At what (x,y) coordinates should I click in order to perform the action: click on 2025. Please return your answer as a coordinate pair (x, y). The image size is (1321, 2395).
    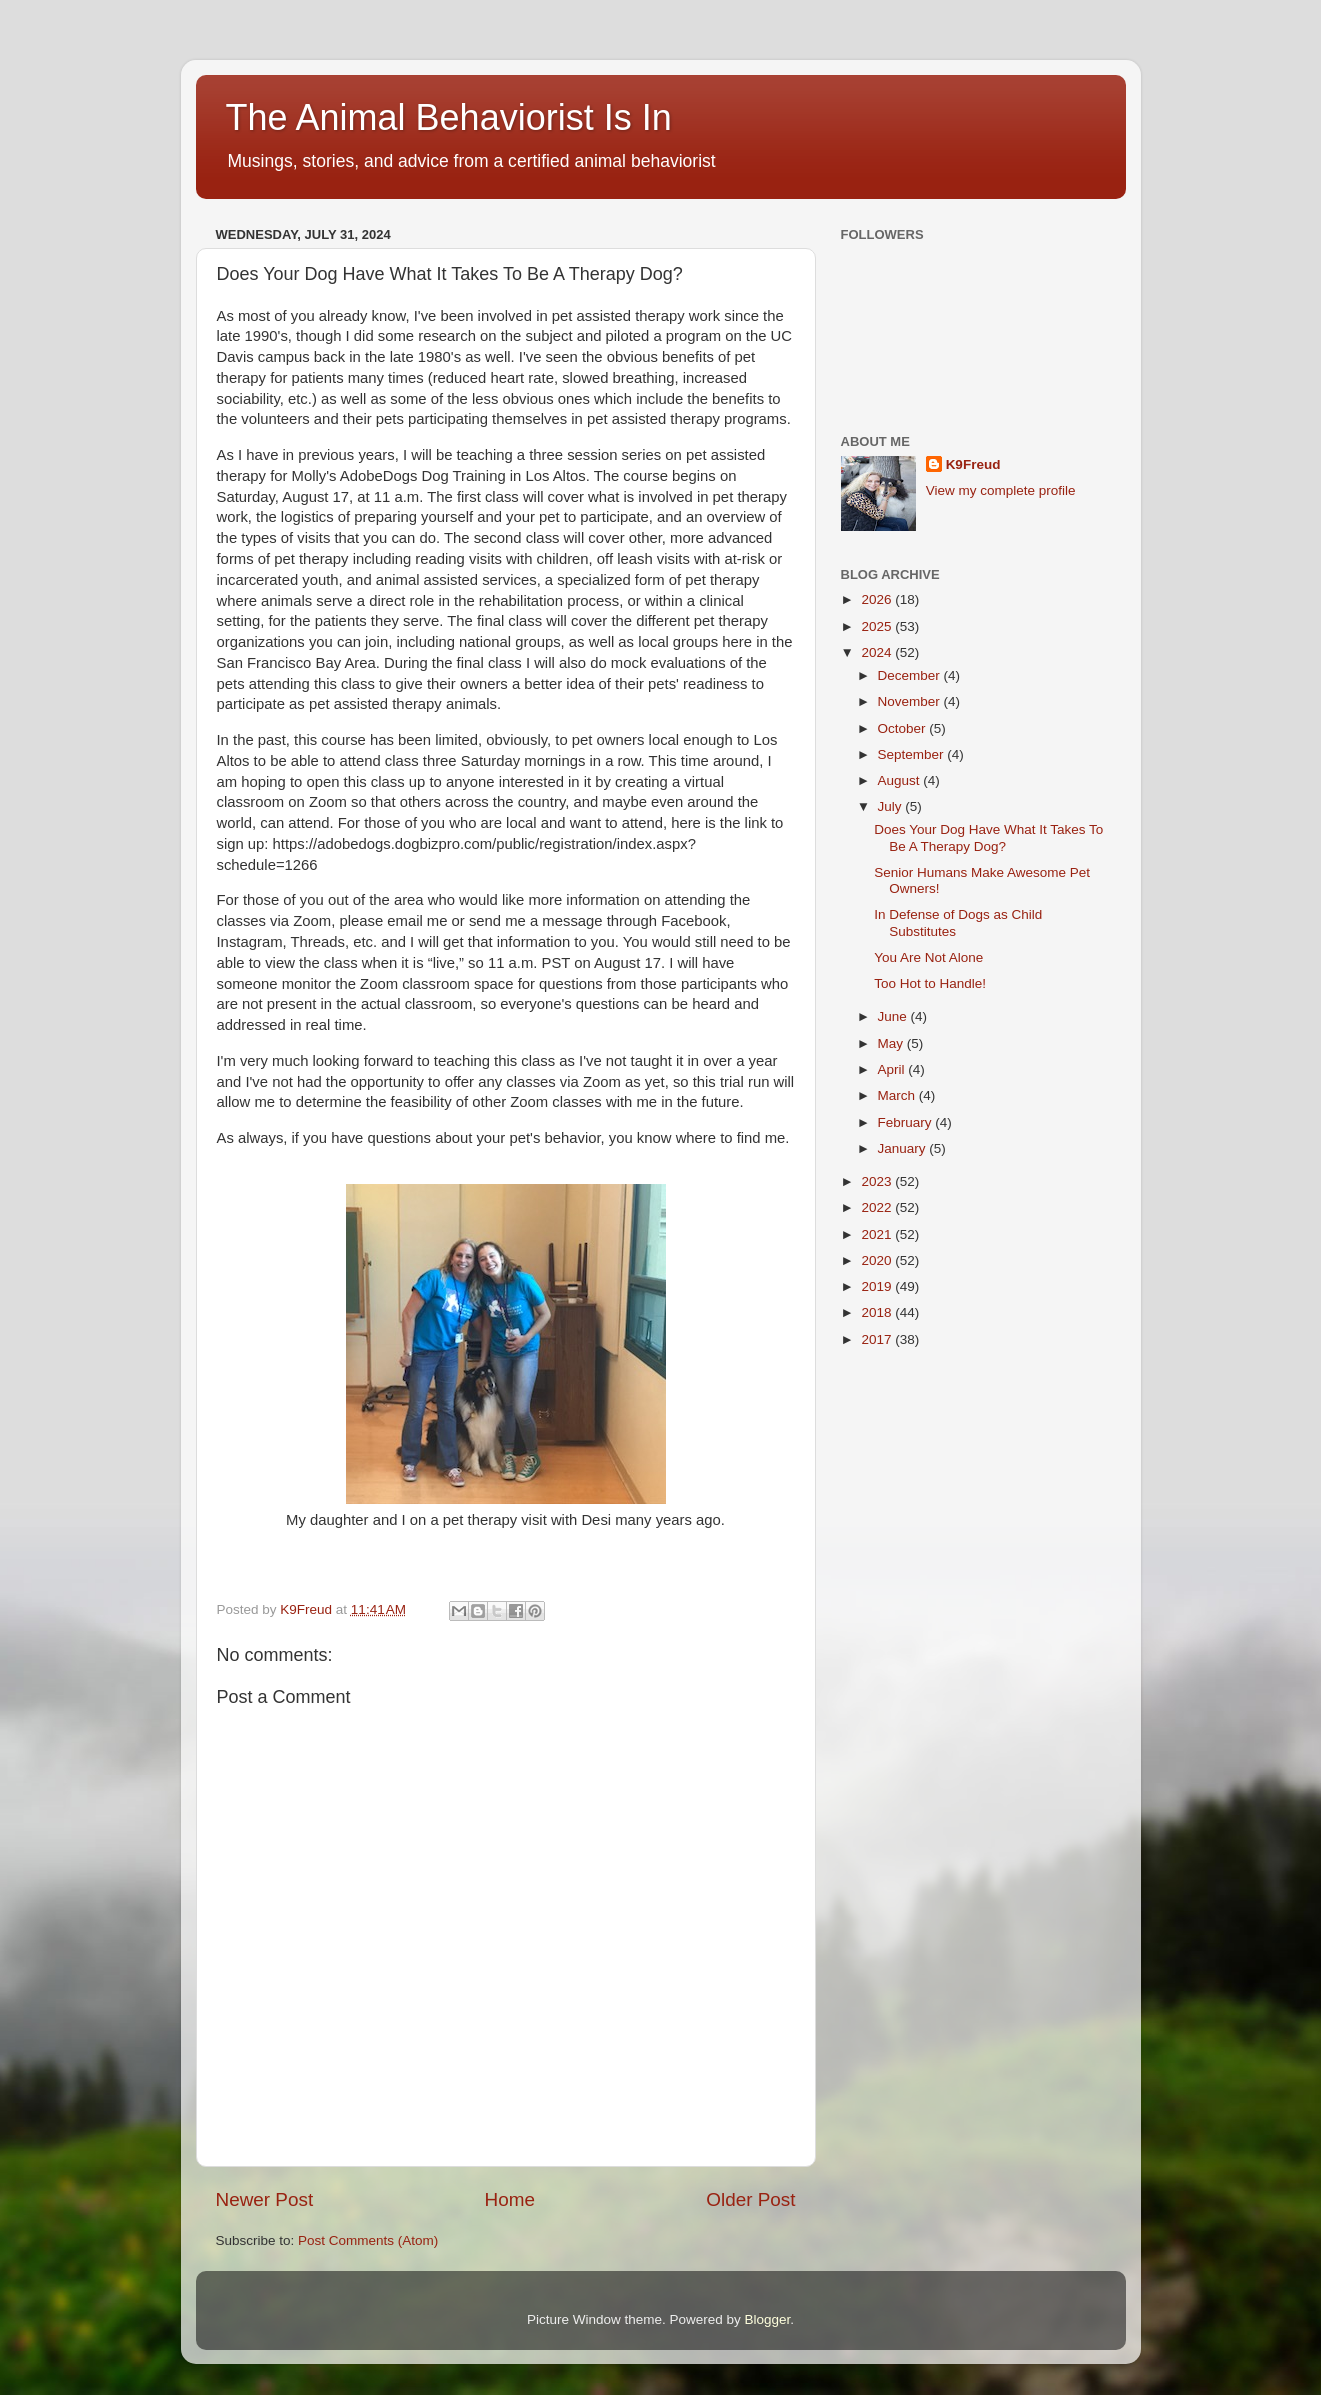
    Looking at the image, I should click on (878, 626).